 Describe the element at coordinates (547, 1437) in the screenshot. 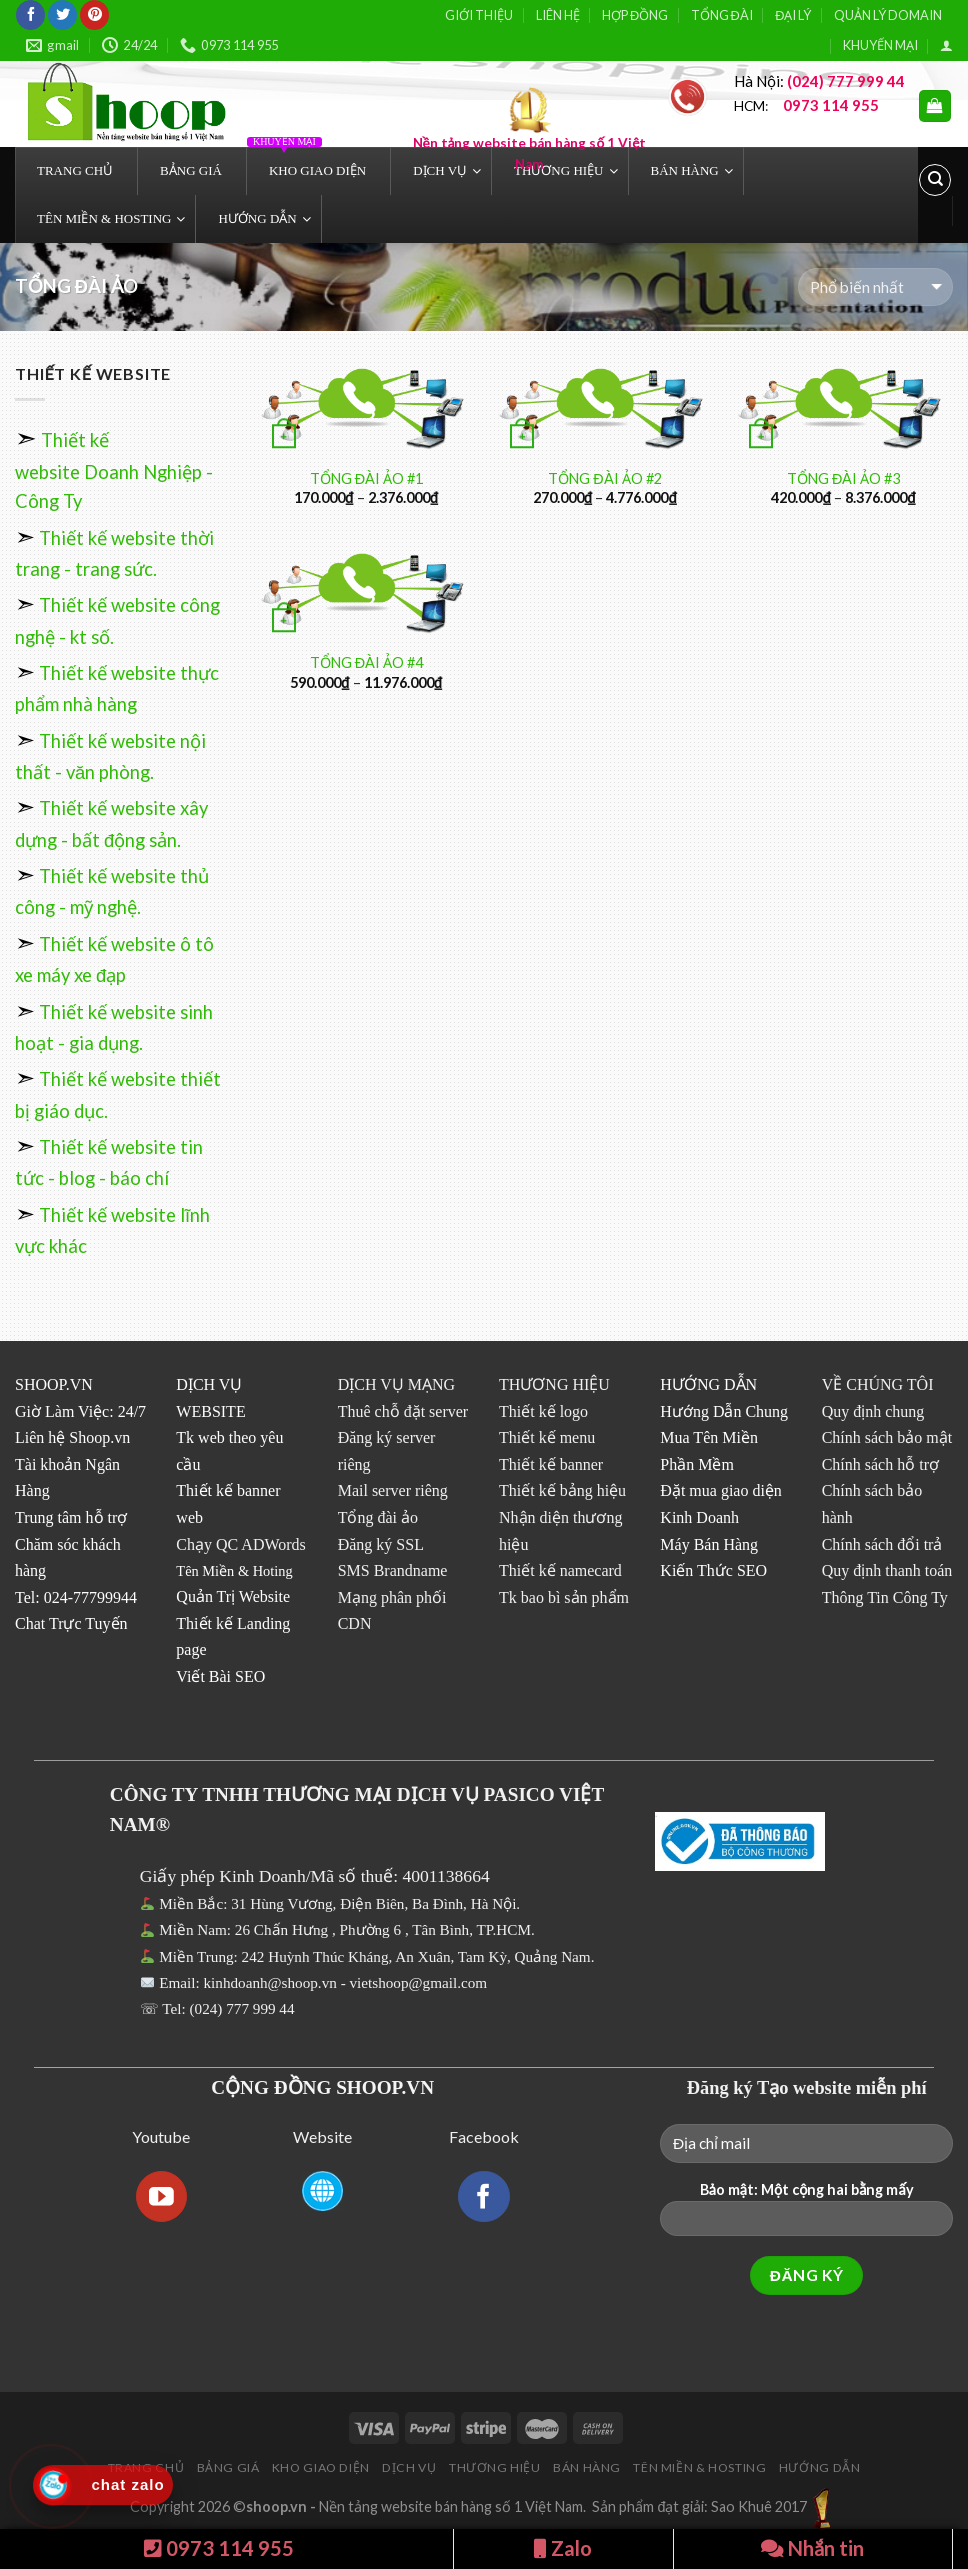

I see `Thiết kế menu` at that location.